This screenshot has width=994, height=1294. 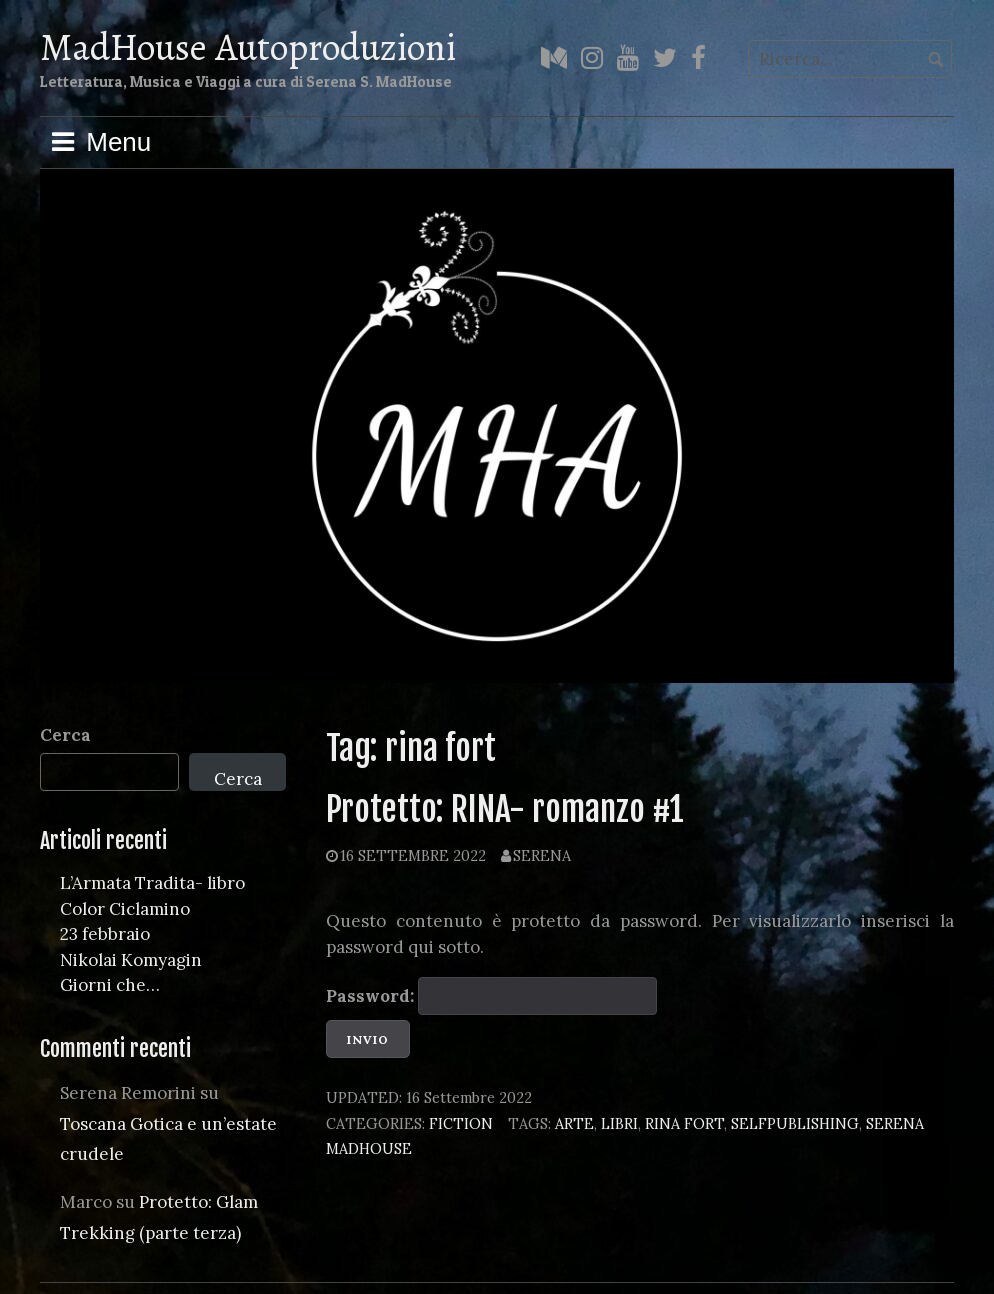 I want to click on Password:, so click(x=491, y=996).